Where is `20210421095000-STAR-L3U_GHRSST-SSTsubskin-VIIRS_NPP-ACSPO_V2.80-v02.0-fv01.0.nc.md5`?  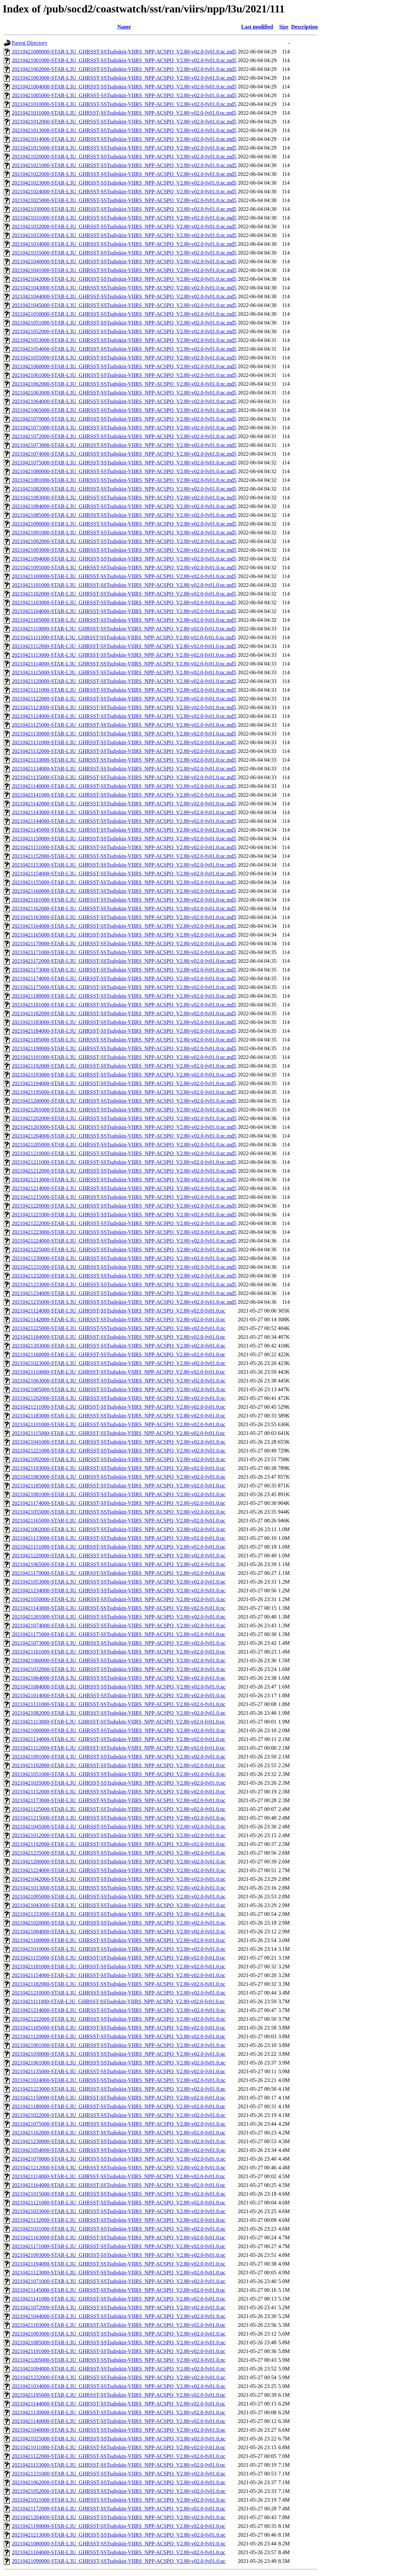
20210421095000-STAR-L3U_GHRSST-SSTsubskin-VIIRS_NPP-ACSPO_V2.80-v02.0-fv01.0.nc.md5 is located at coordinates (124, 567).